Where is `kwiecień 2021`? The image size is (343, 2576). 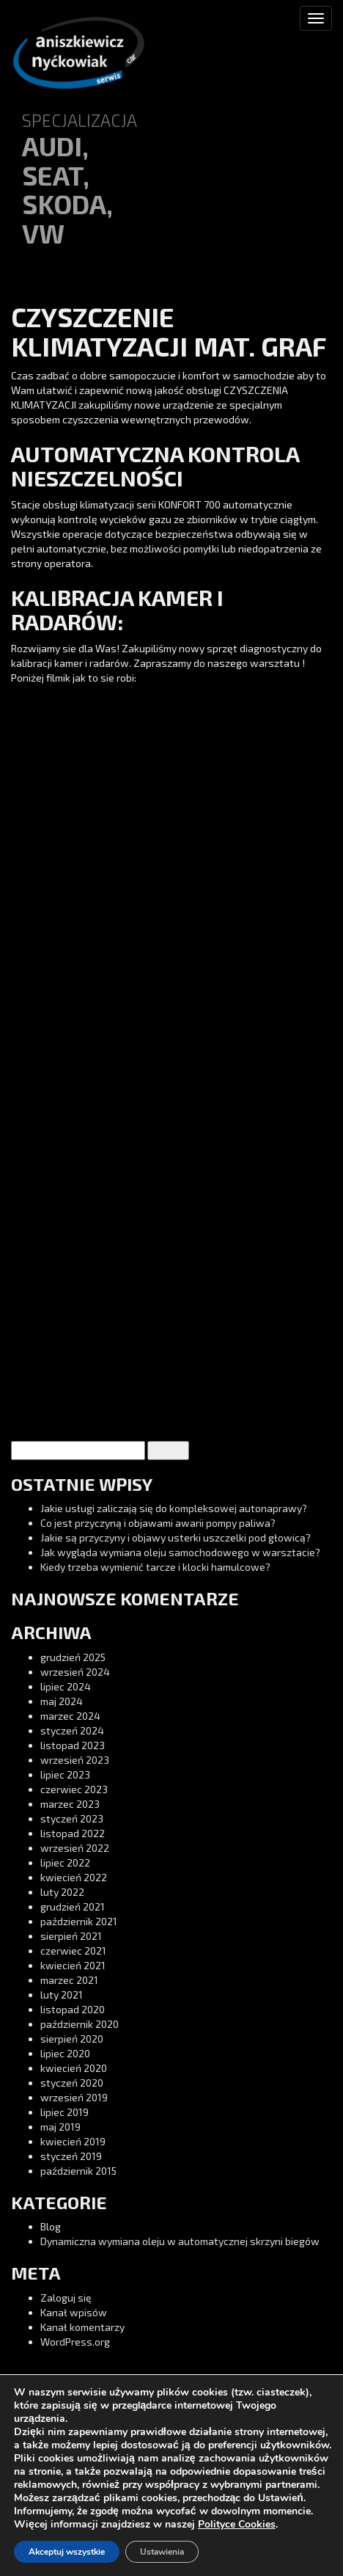
kwiecień 2021 is located at coordinates (73, 1965).